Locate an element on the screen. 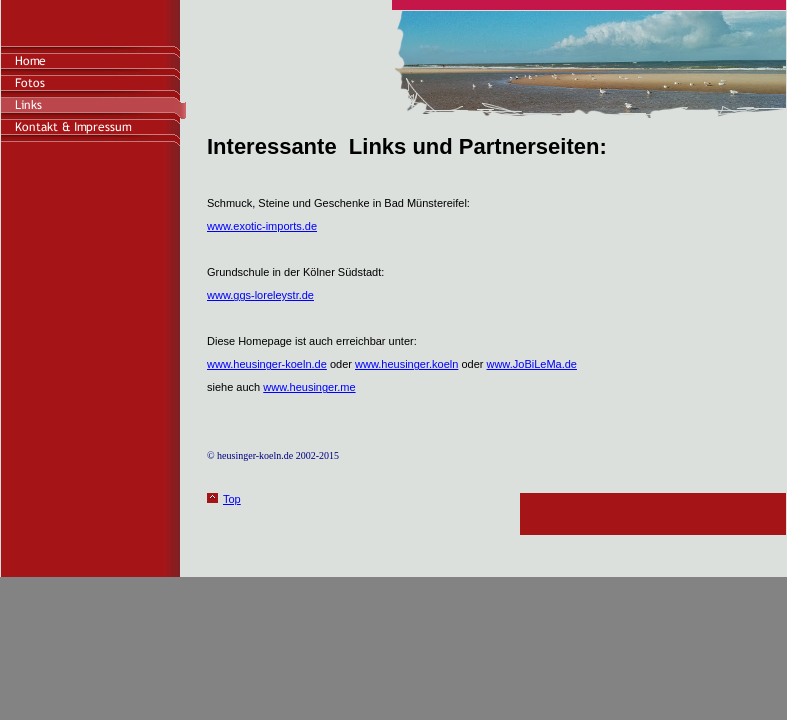 The image size is (787, 720). www.heusinger.koeln is located at coordinates (406, 364).